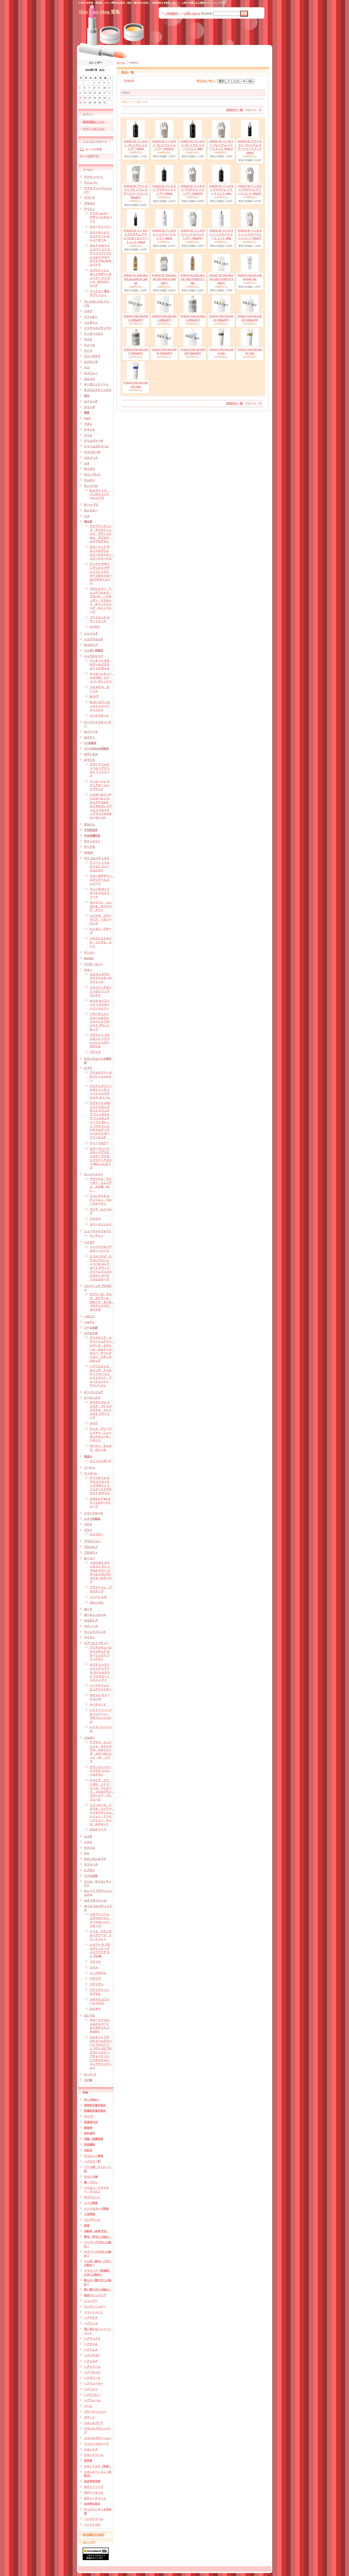  Describe the element at coordinates (89, 1316) in the screenshot. I see `ハホニコ` at that location.